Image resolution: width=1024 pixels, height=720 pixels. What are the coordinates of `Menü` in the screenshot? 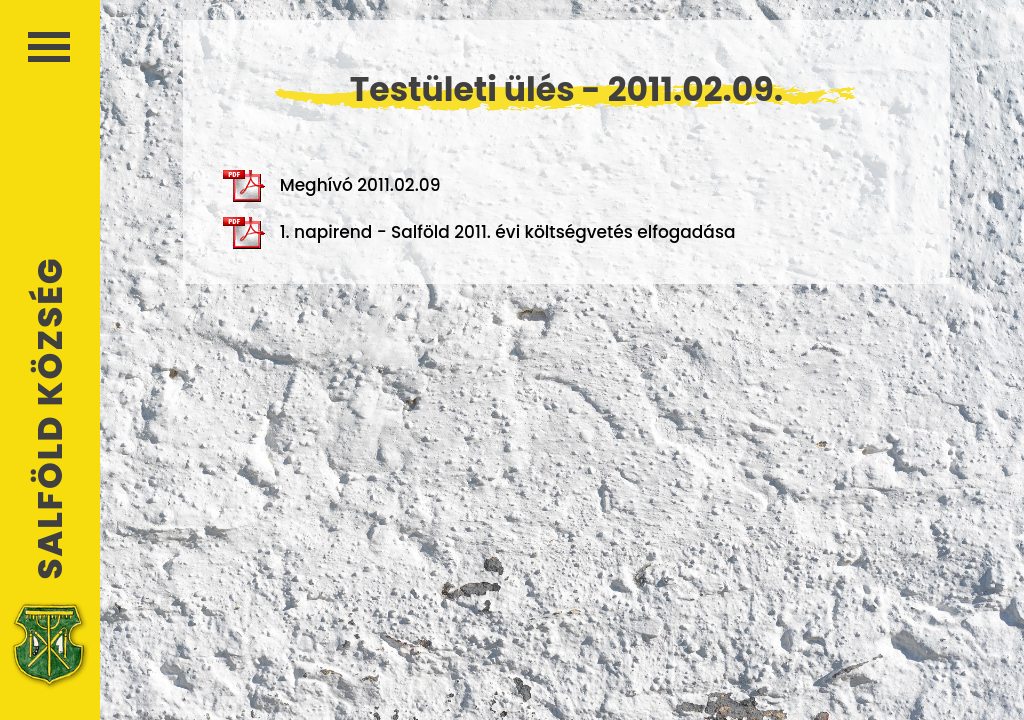 It's located at (49, 47).